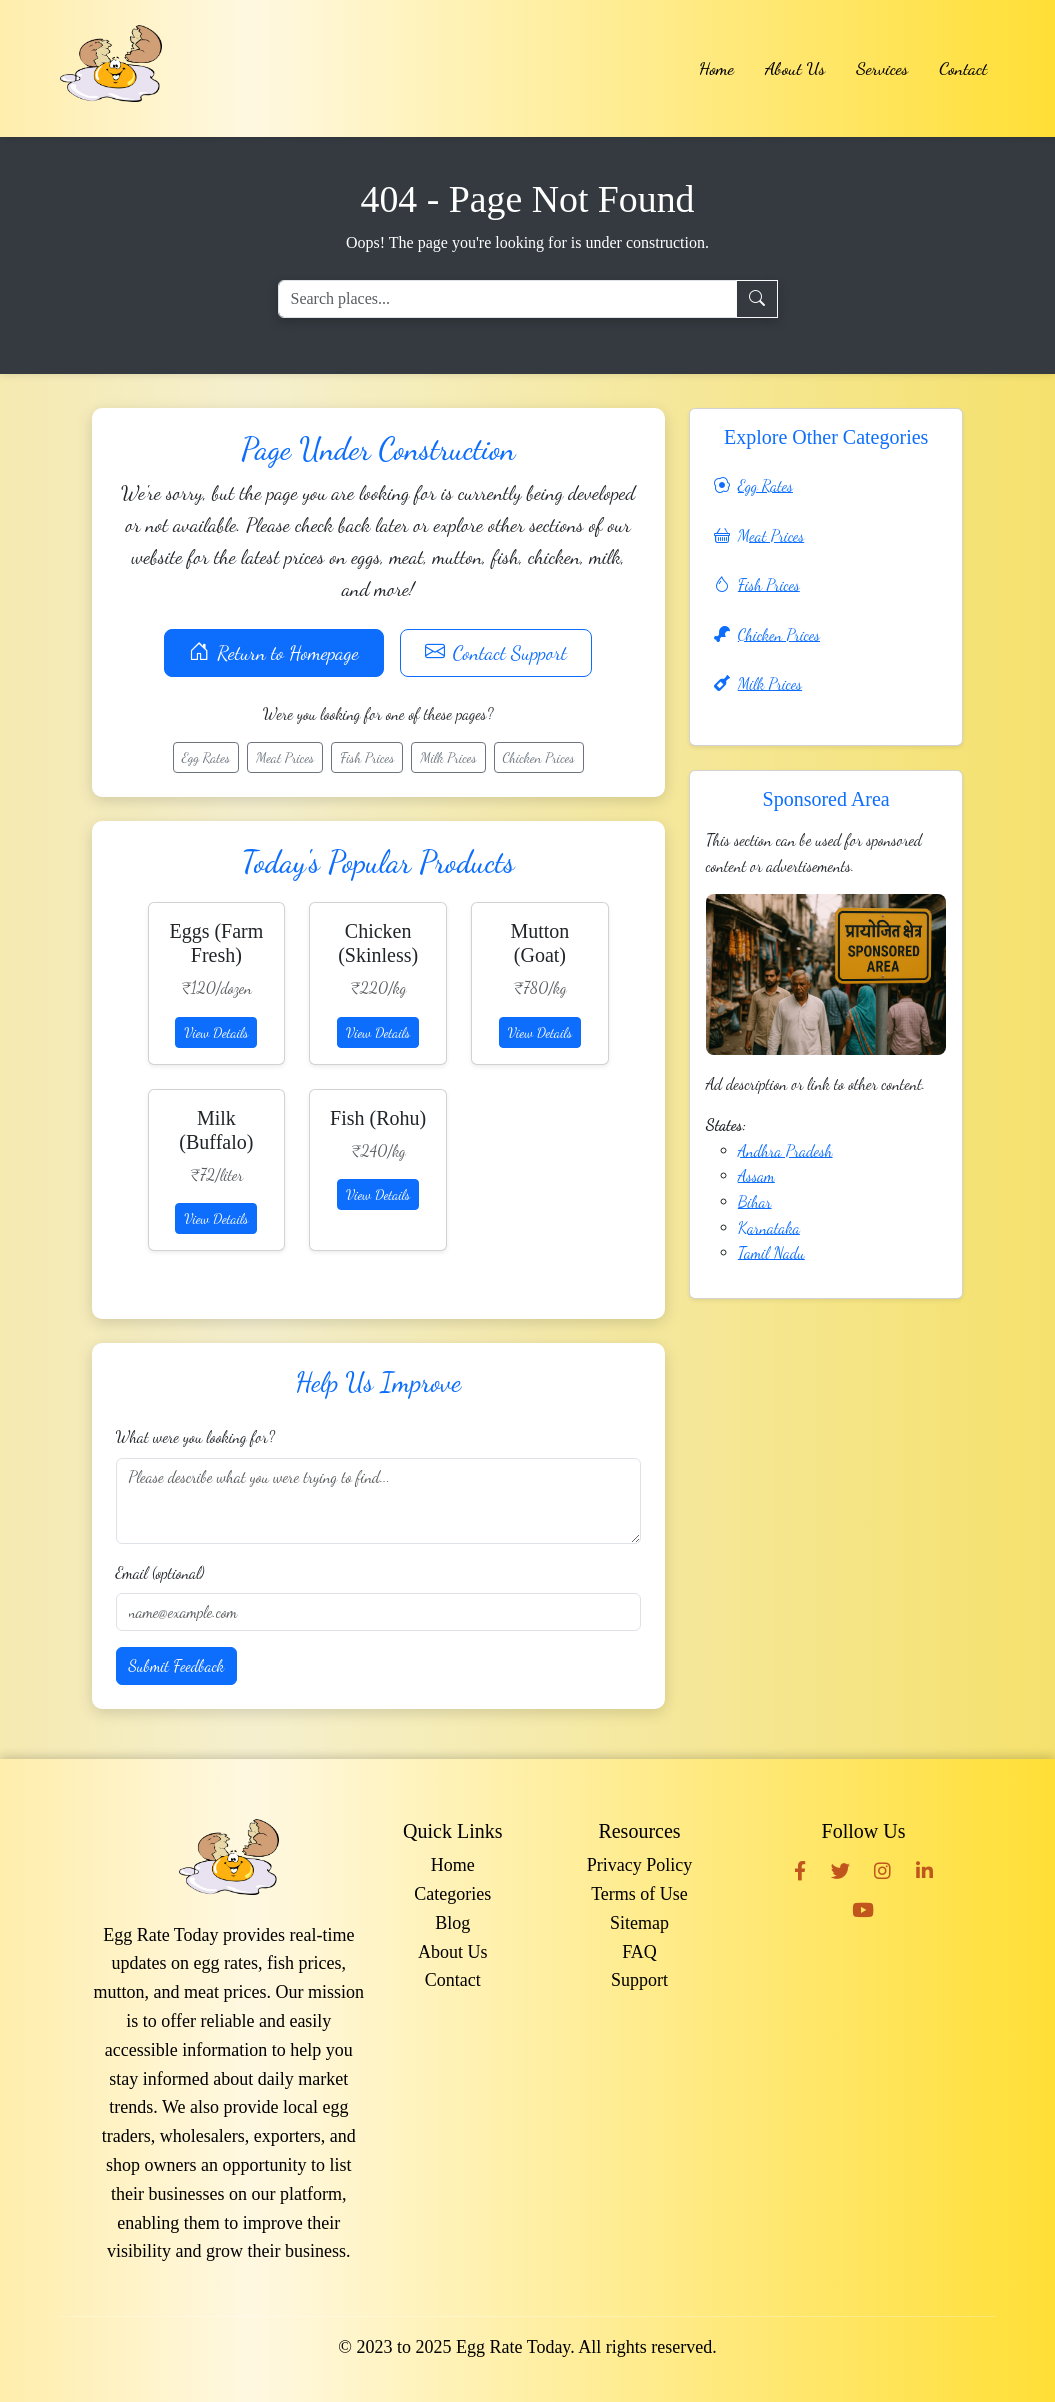 This screenshot has height=2402, width=1055. Describe the element at coordinates (507, 299) in the screenshot. I see `[Search places]` at that location.